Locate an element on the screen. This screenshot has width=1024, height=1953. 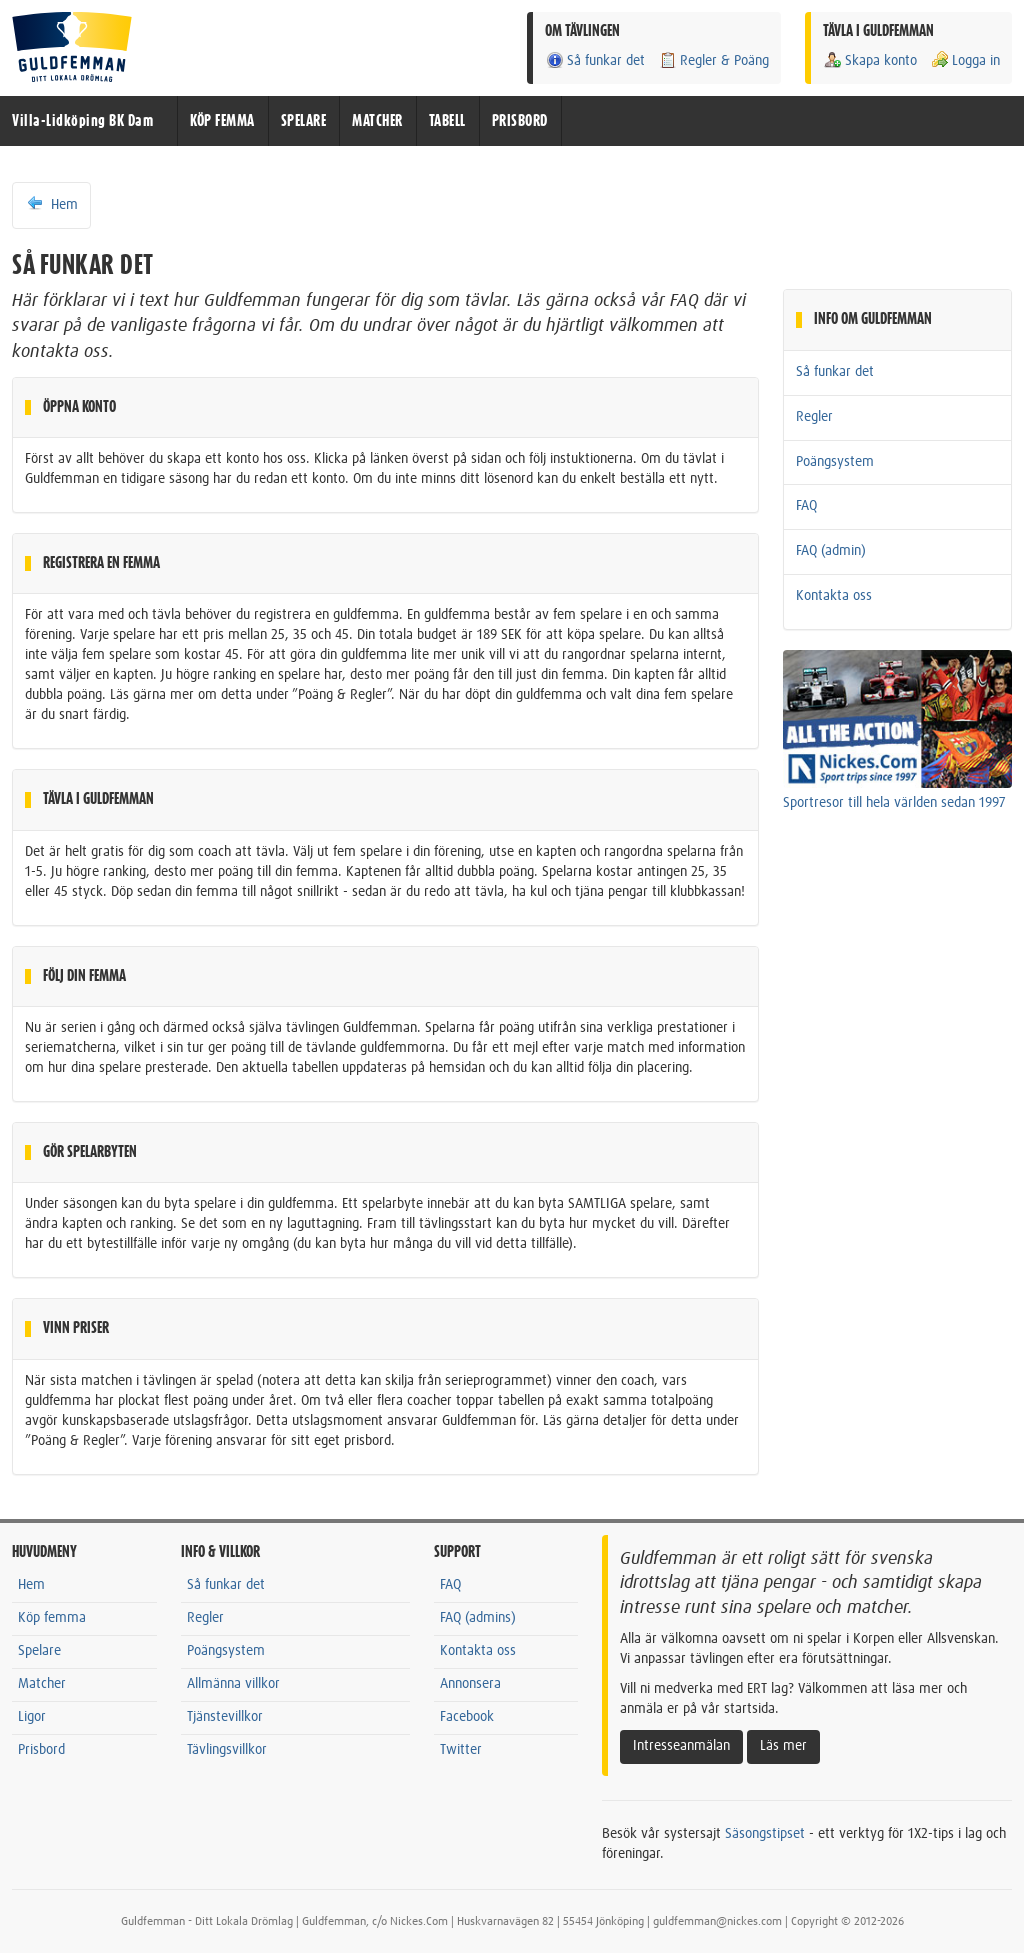
FAQ (admins) is located at coordinates (478, 1618).